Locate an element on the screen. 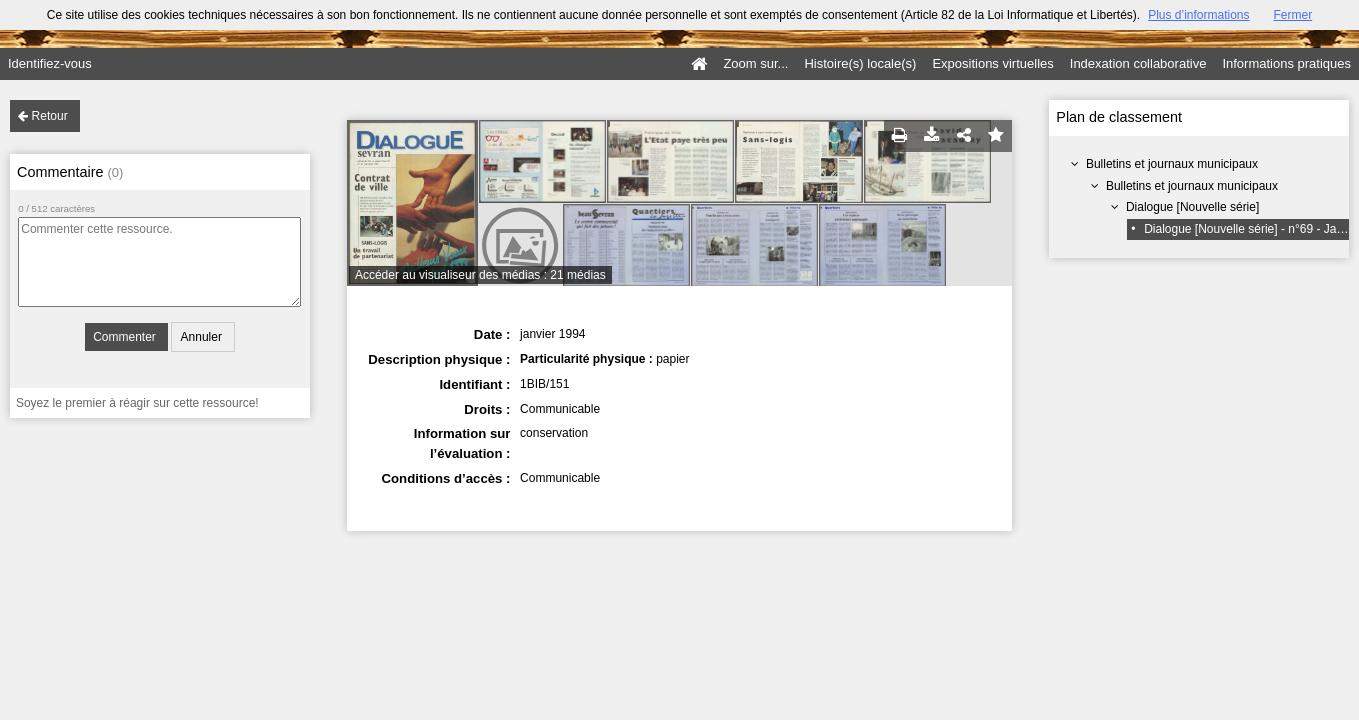 The height and width of the screenshot is (720, 1359). Informations pratiques is located at coordinates (1286, 63).